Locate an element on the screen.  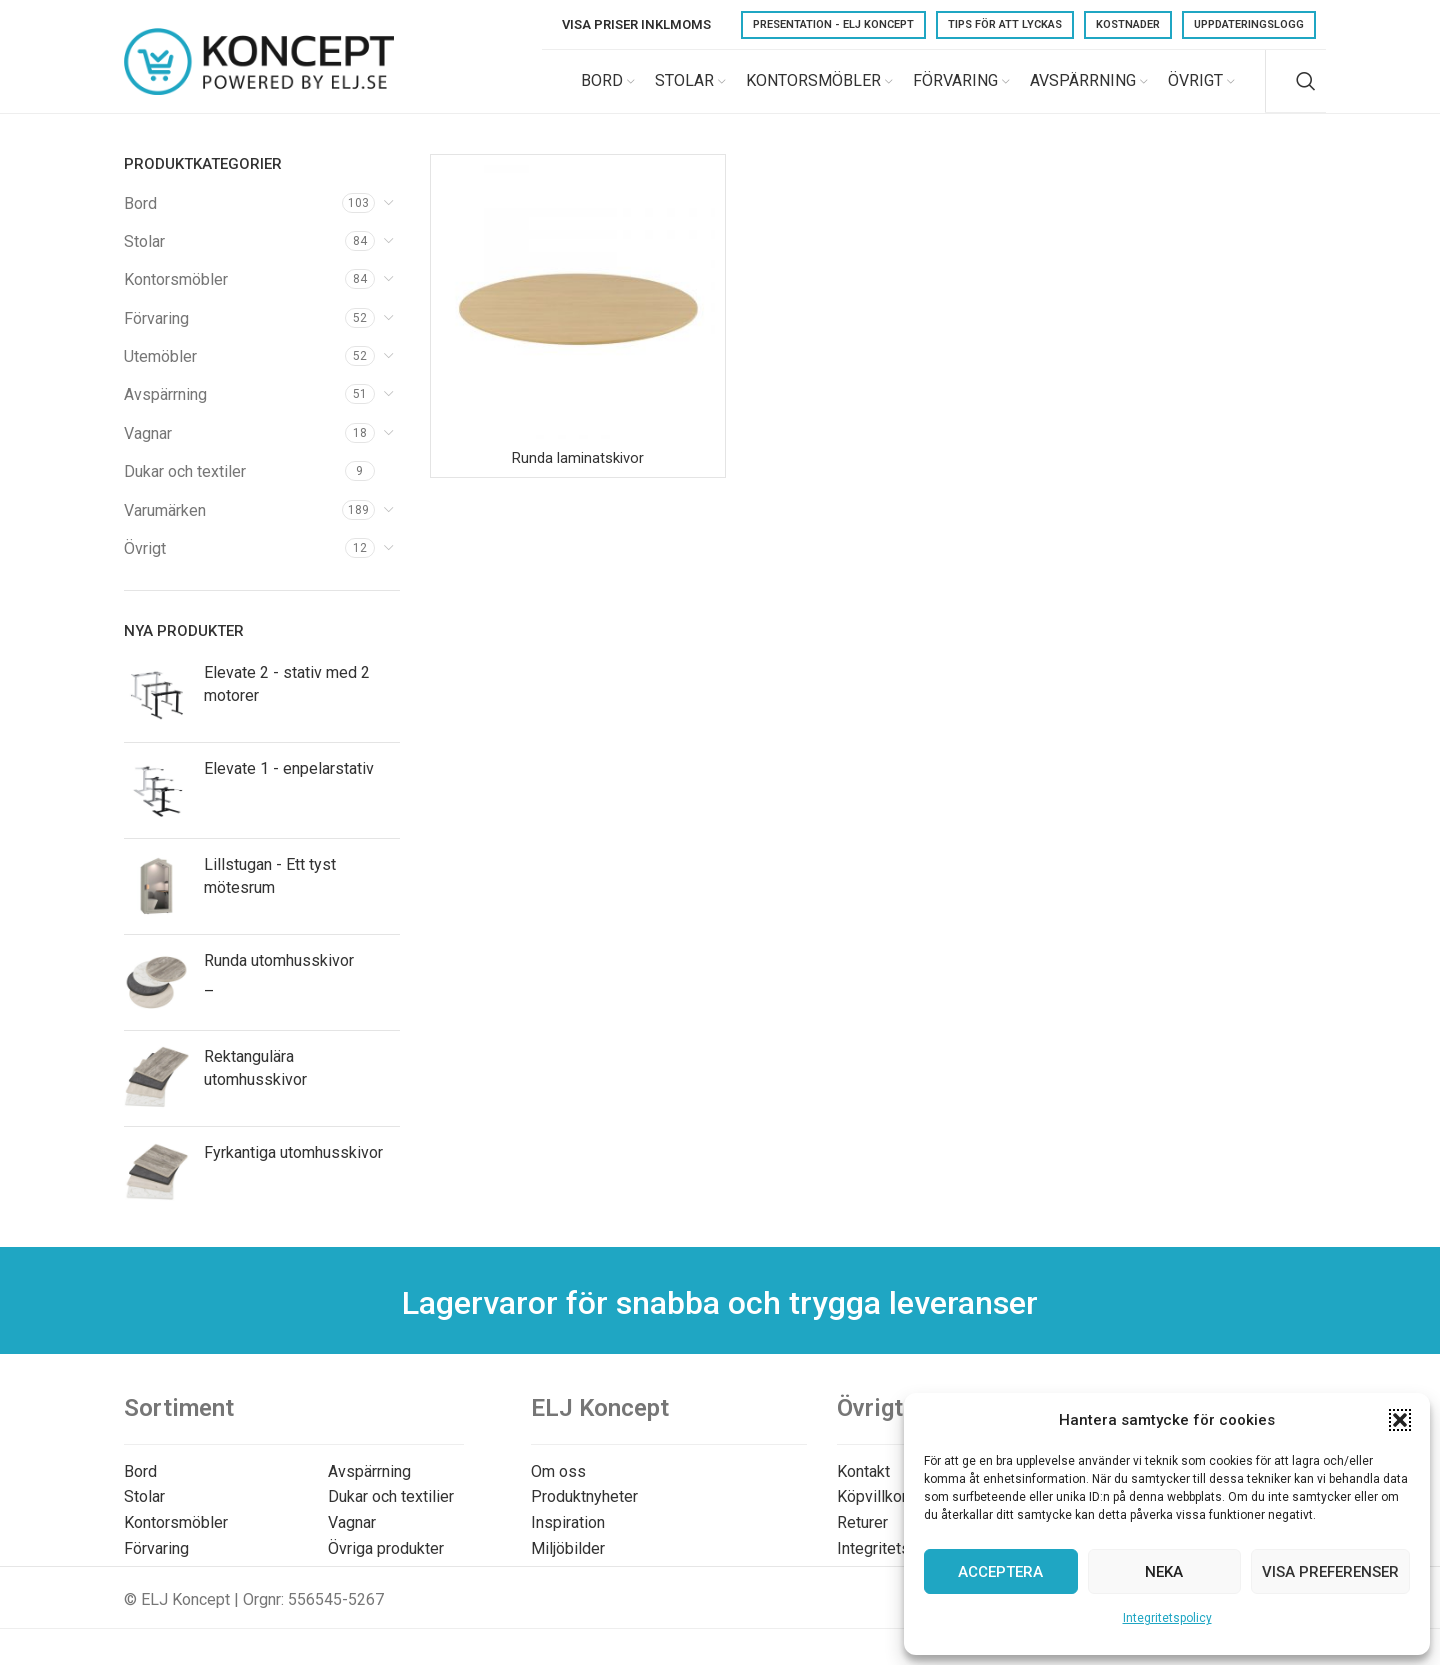
Presentation - ELJ Koncept is located at coordinates (833, 24).